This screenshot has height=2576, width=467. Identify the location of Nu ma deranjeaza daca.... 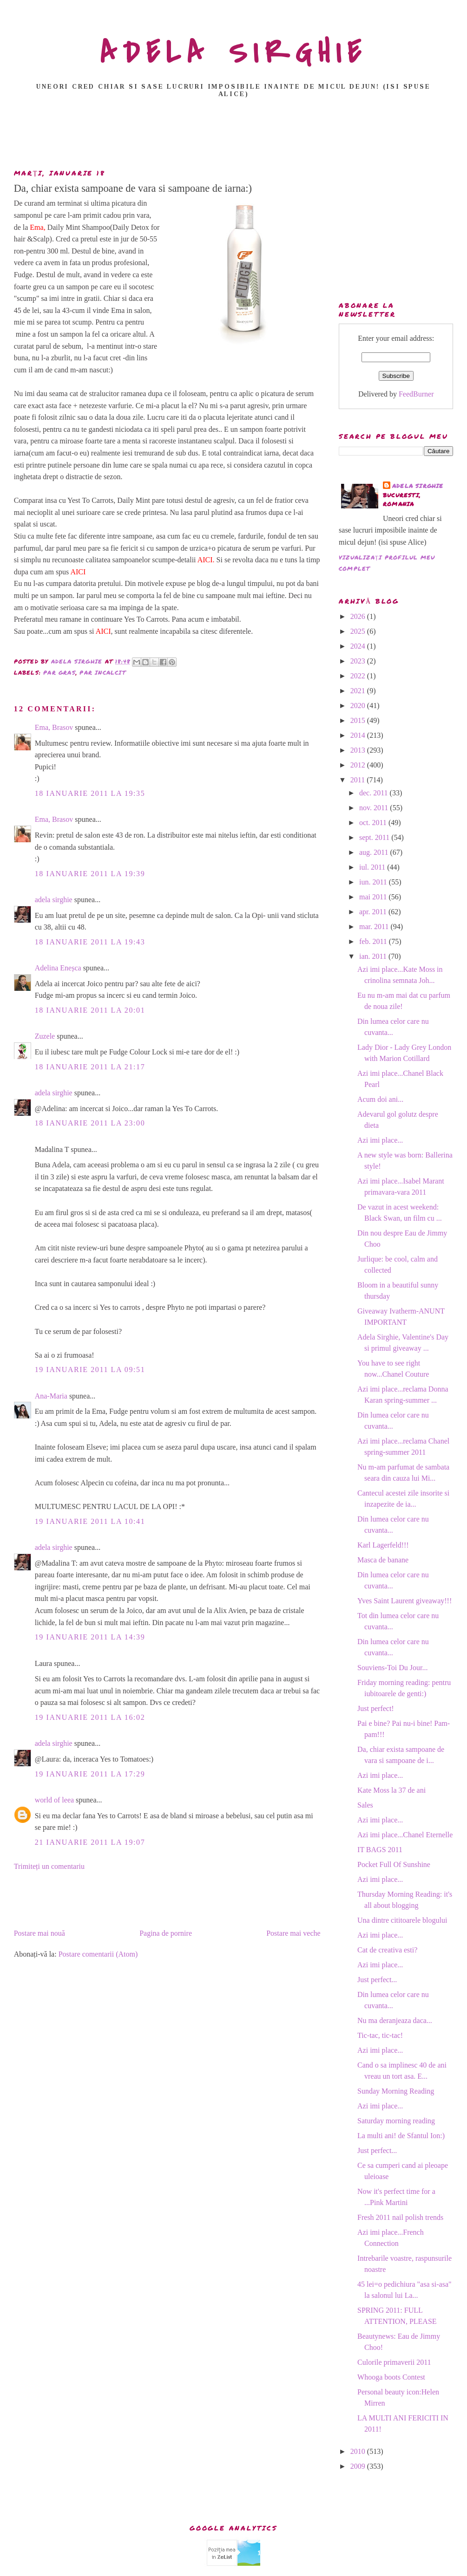
(394, 2020).